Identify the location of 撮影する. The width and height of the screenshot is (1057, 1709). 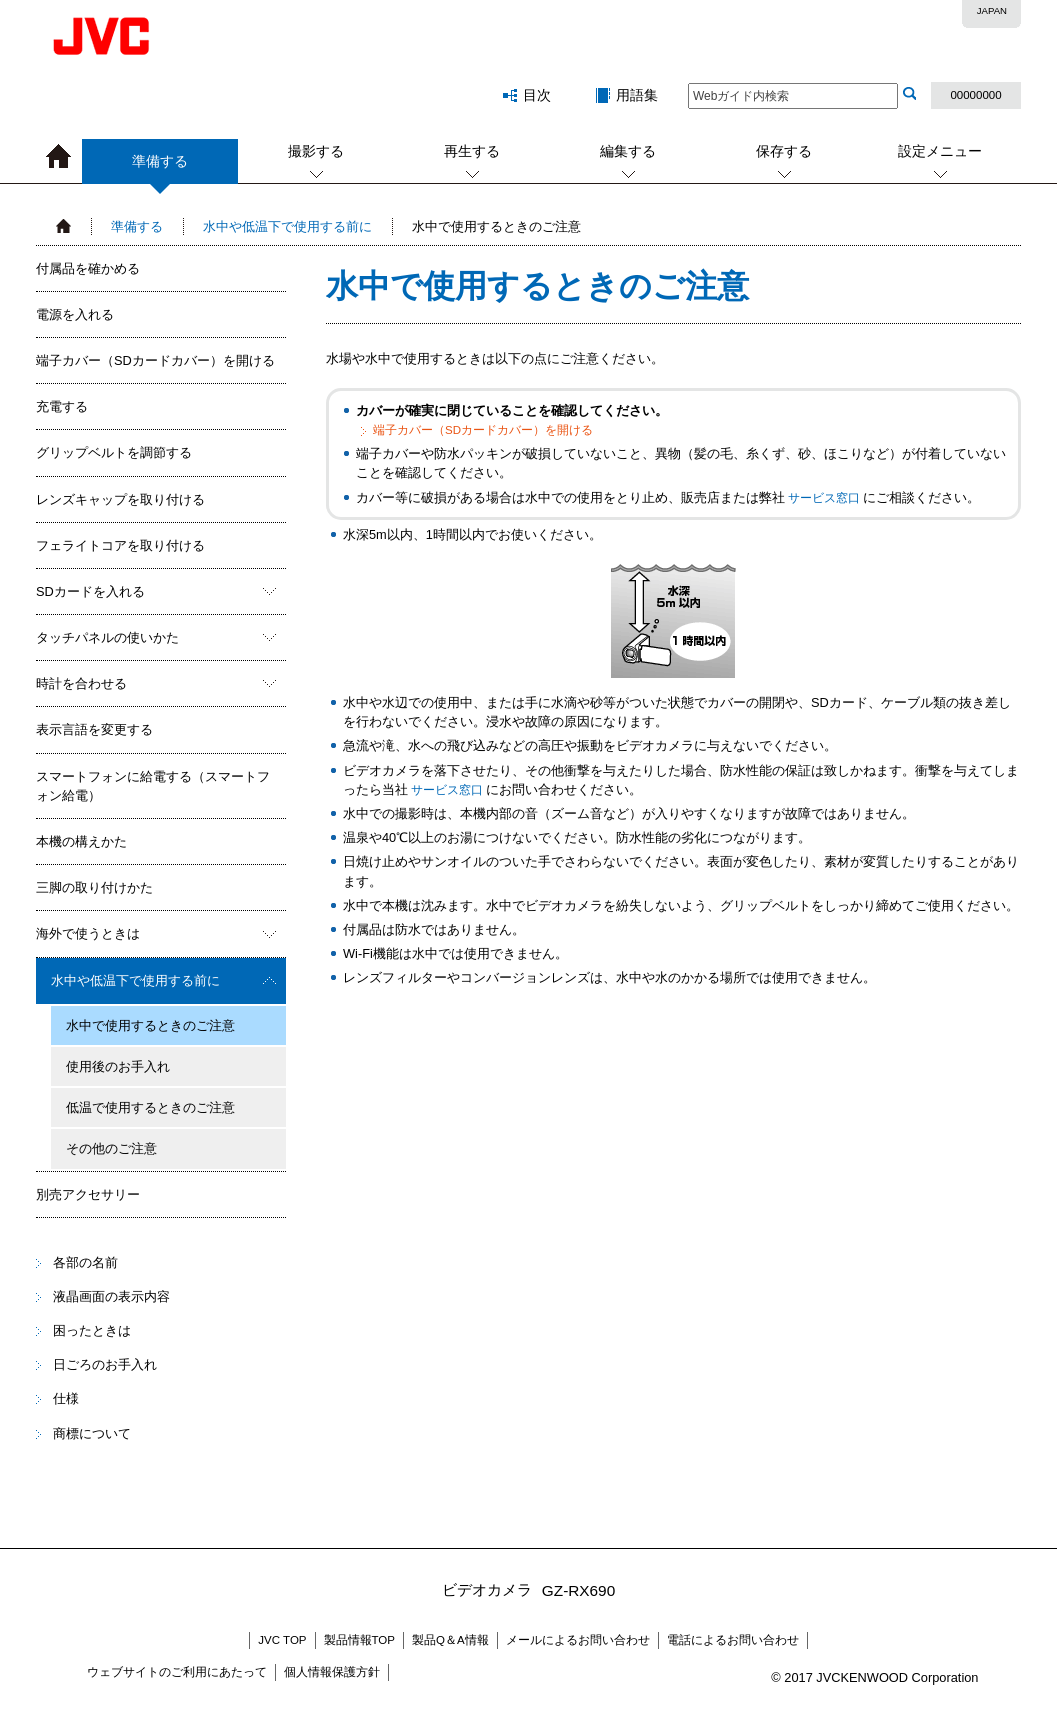
(316, 151).